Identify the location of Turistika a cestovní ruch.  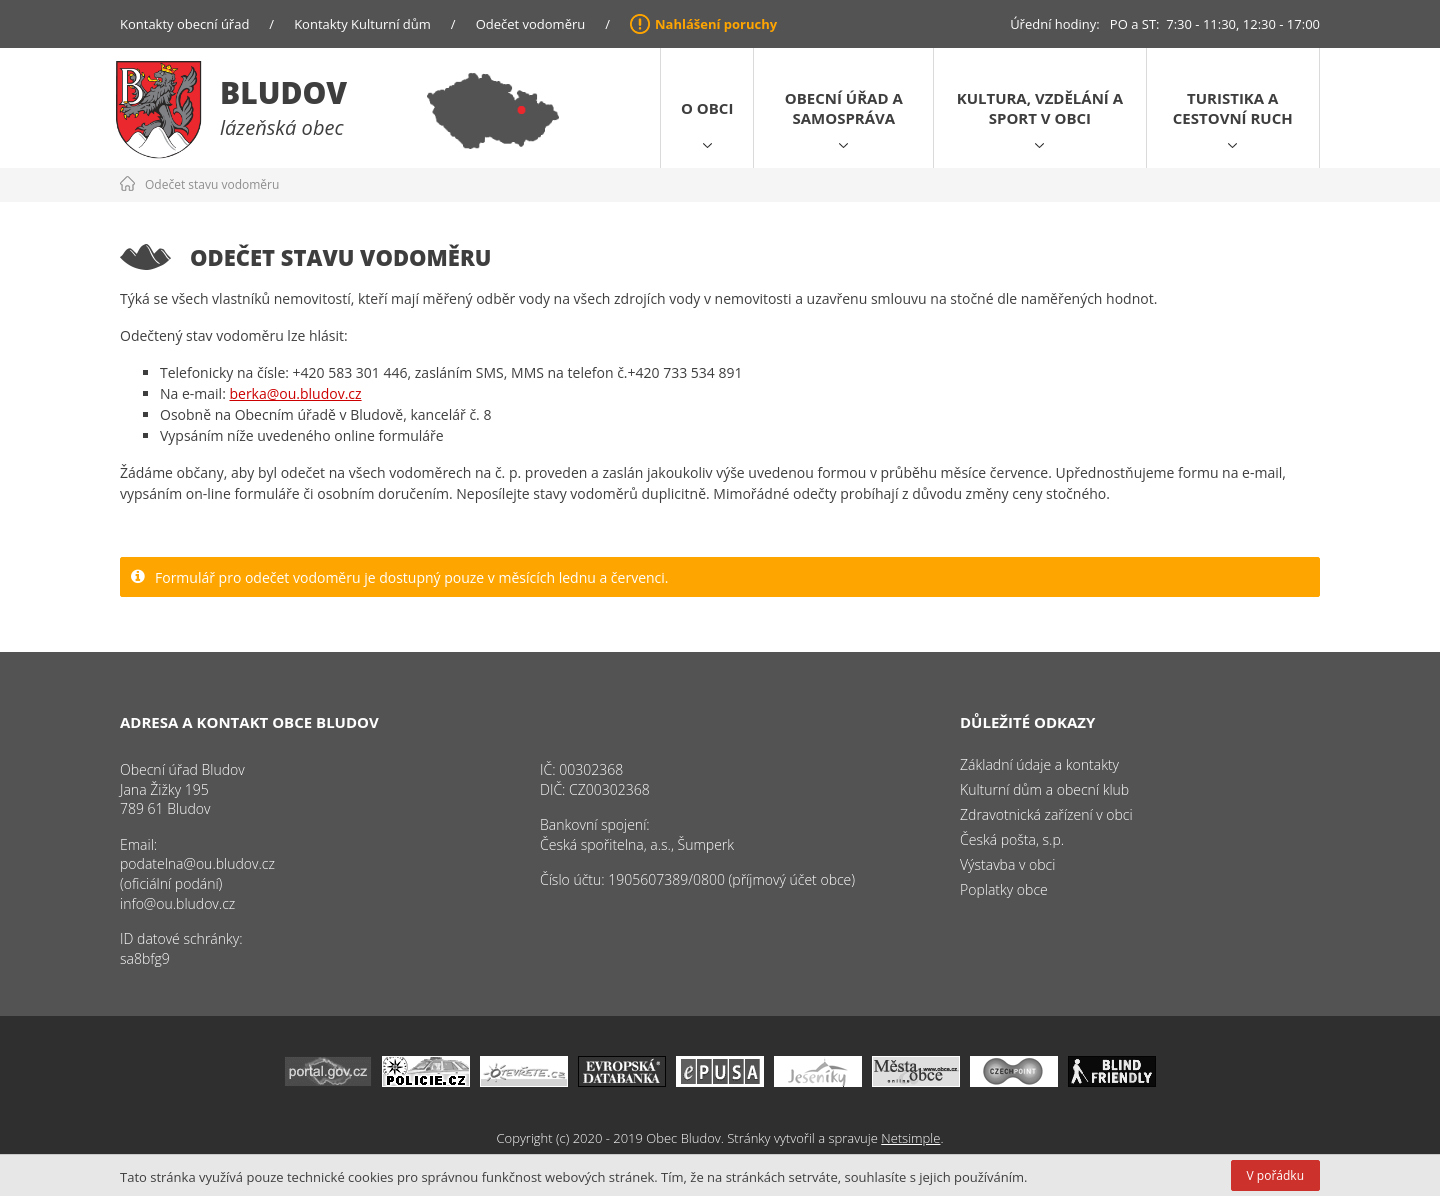
(1233, 108).